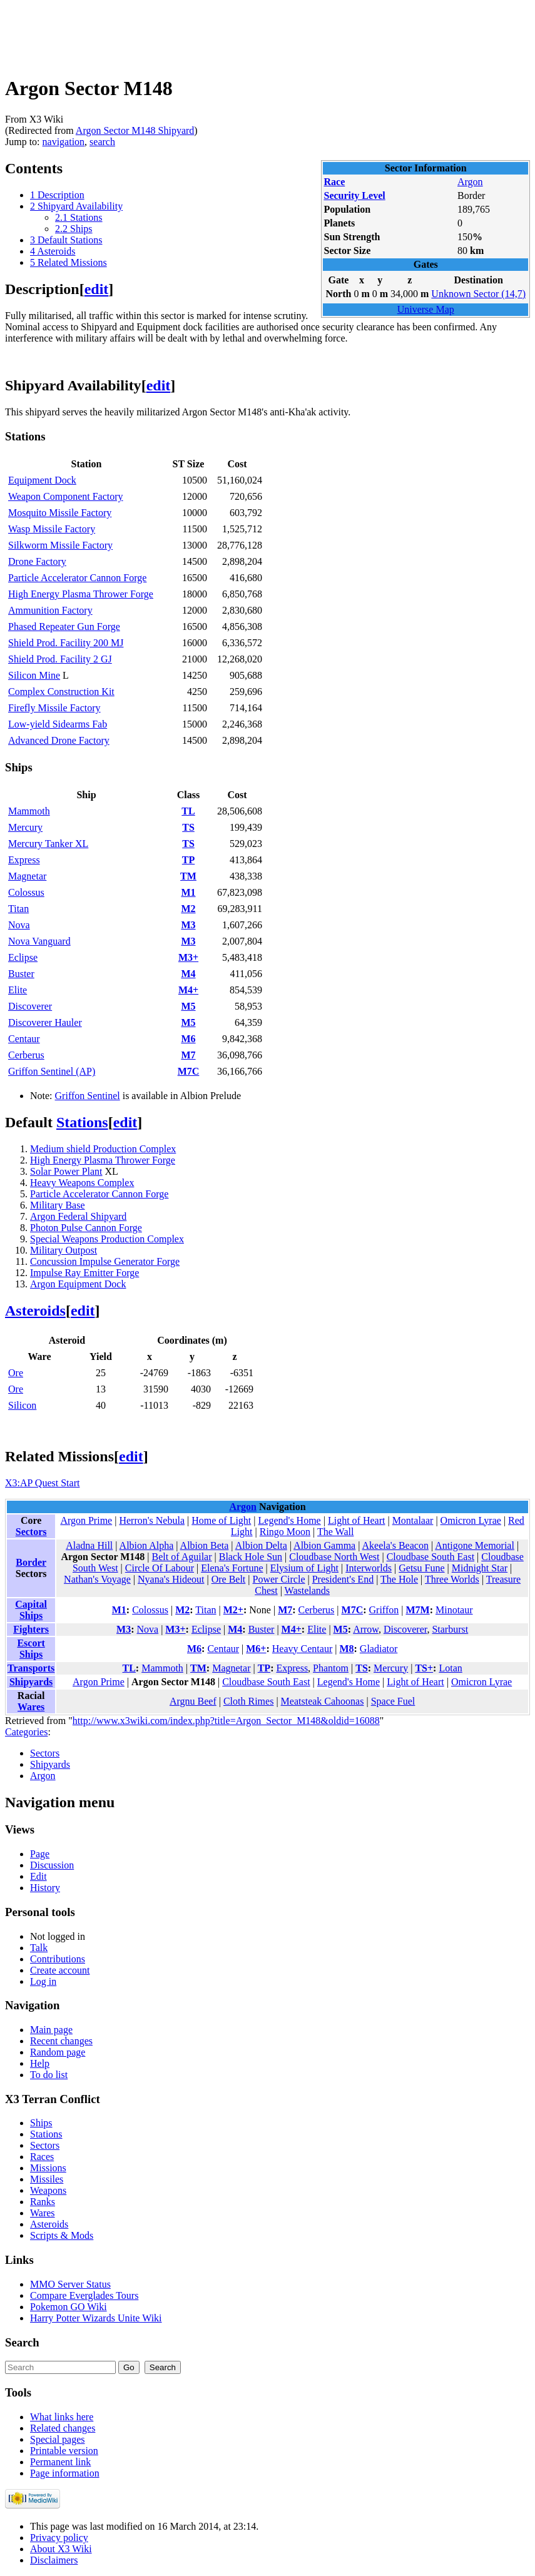 The width and height of the screenshot is (535, 2576). Describe the element at coordinates (159, 1568) in the screenshot. I see `Circle Of Labour` at that location.